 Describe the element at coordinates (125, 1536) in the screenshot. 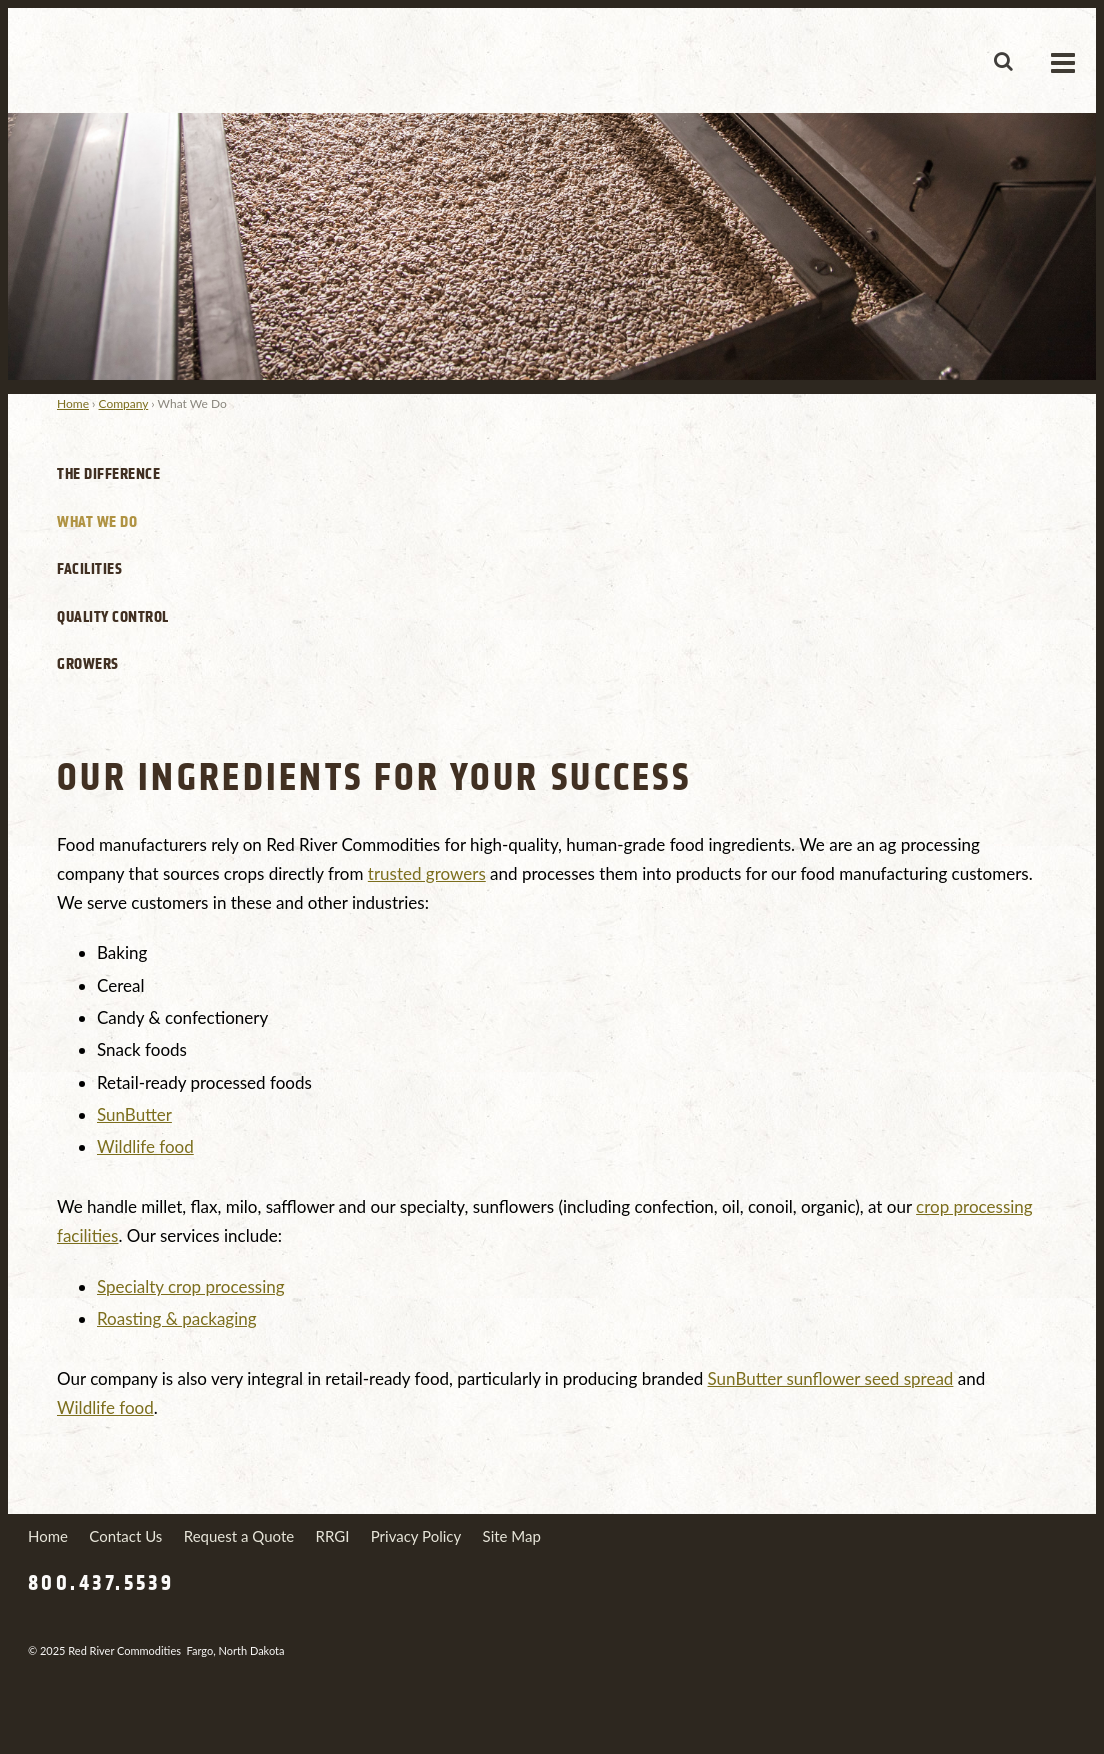

I see `Contact Us` at that location.